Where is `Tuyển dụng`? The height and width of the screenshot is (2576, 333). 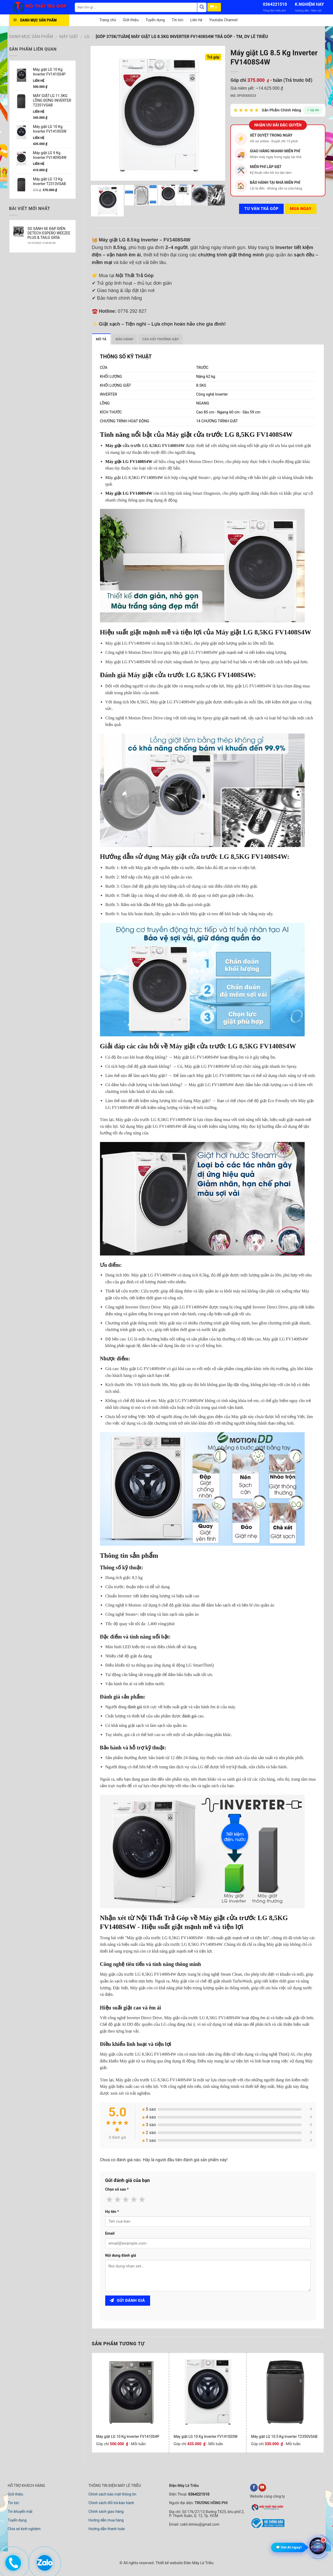
Tuyển dụng is located at coordinates (155, 20).